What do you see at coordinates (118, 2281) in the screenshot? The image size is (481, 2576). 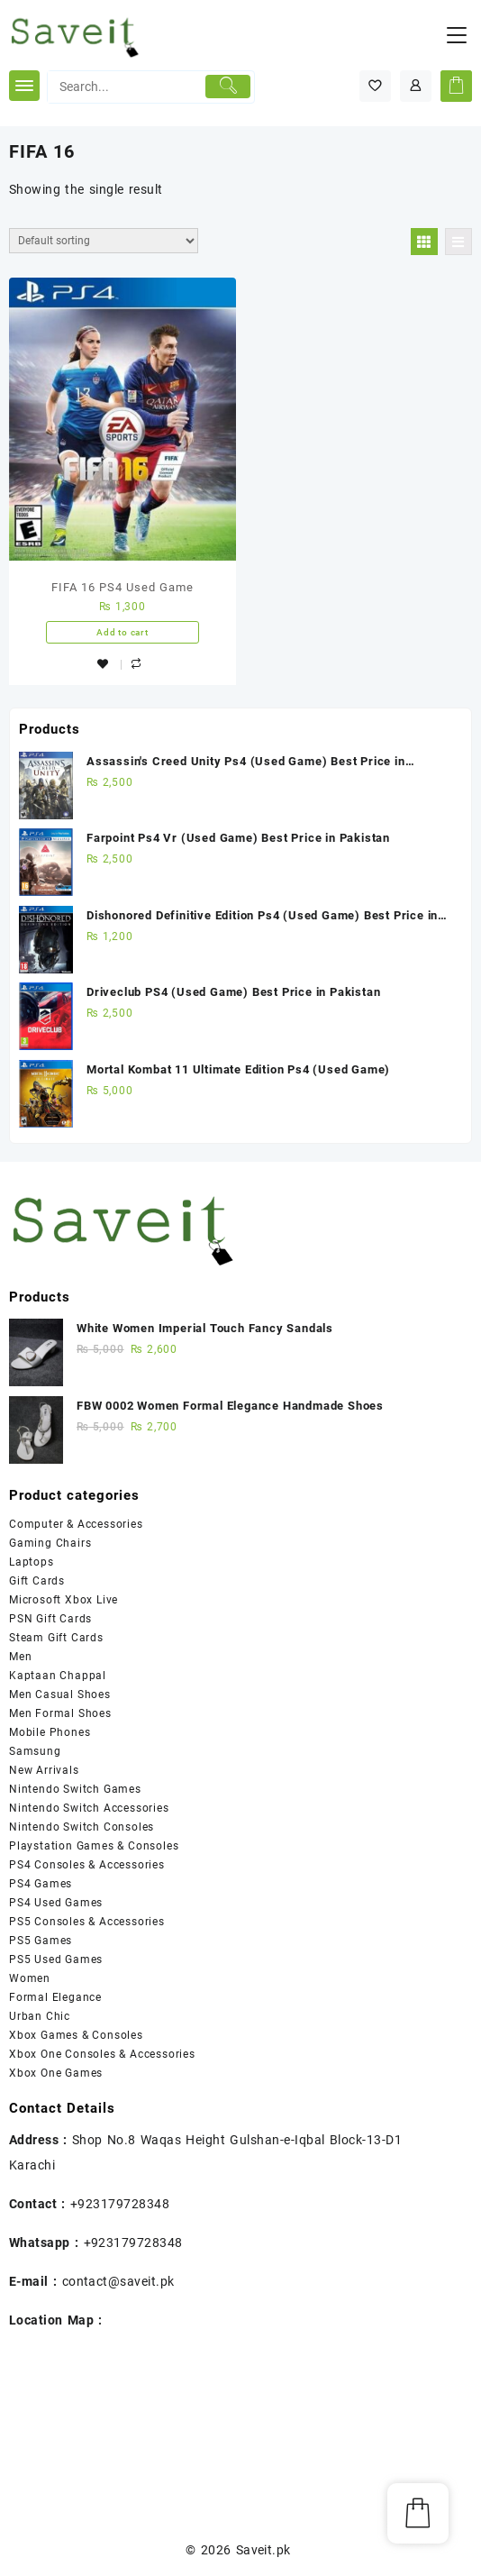 I see `contact@saveit.pk` at bounding box center [118, 2281].